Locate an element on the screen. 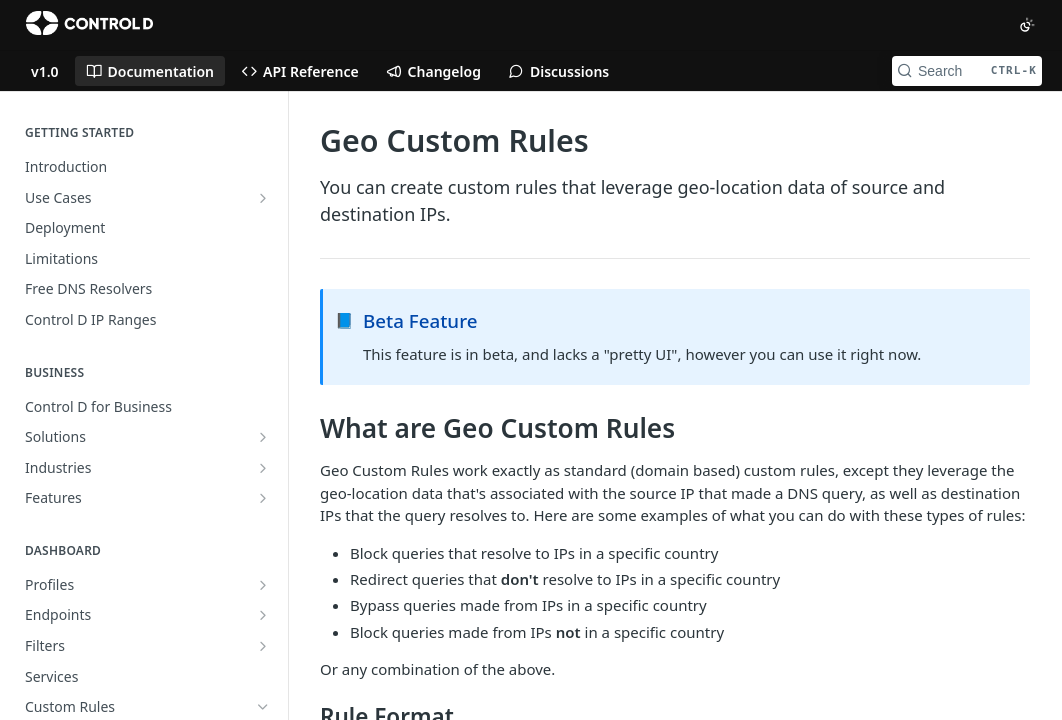 Image resolution: width=1062 pixels, height=720 pixels. [Show subpages for Profiles] is located at coordinates (263, 585).